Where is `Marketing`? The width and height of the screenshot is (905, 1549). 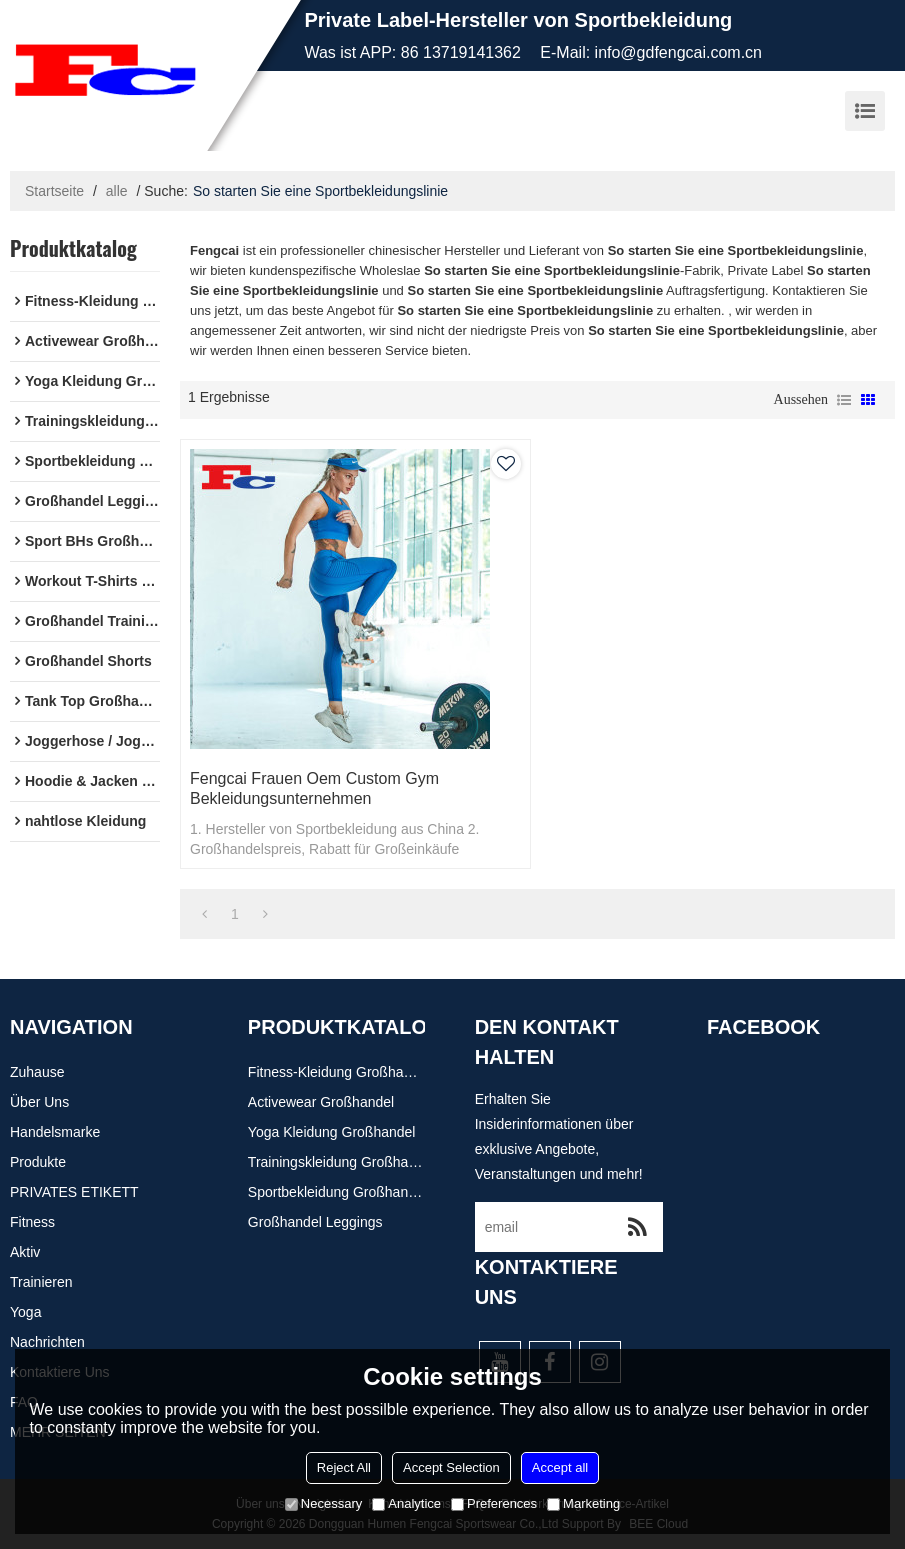 Marketing is located at coordinates (583, 1503).